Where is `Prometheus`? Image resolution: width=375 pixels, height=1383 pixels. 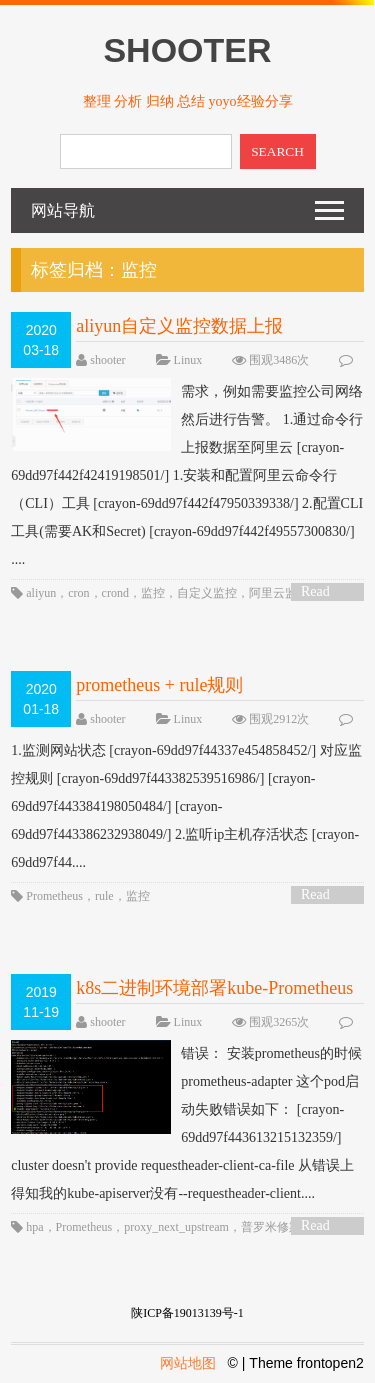 Prometheus is located at coordinates (54, 896).